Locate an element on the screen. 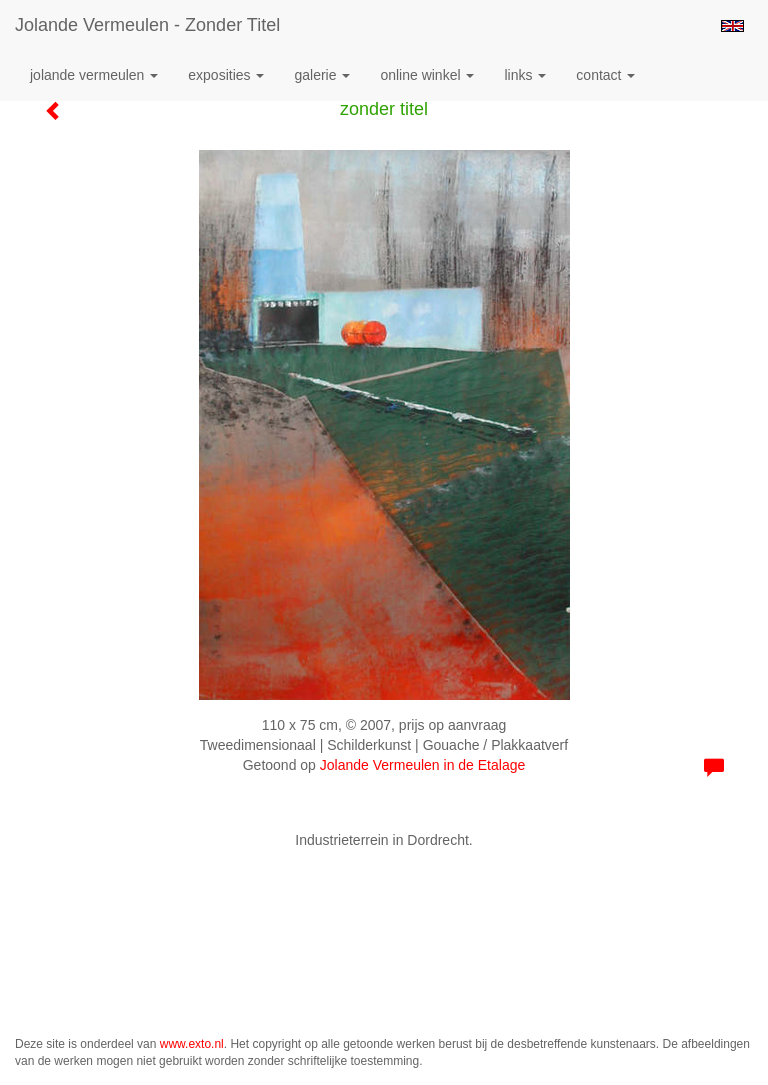 This screenshot has height=1085, width=768. Online winkel [button] is located at coordinates (427, 75).